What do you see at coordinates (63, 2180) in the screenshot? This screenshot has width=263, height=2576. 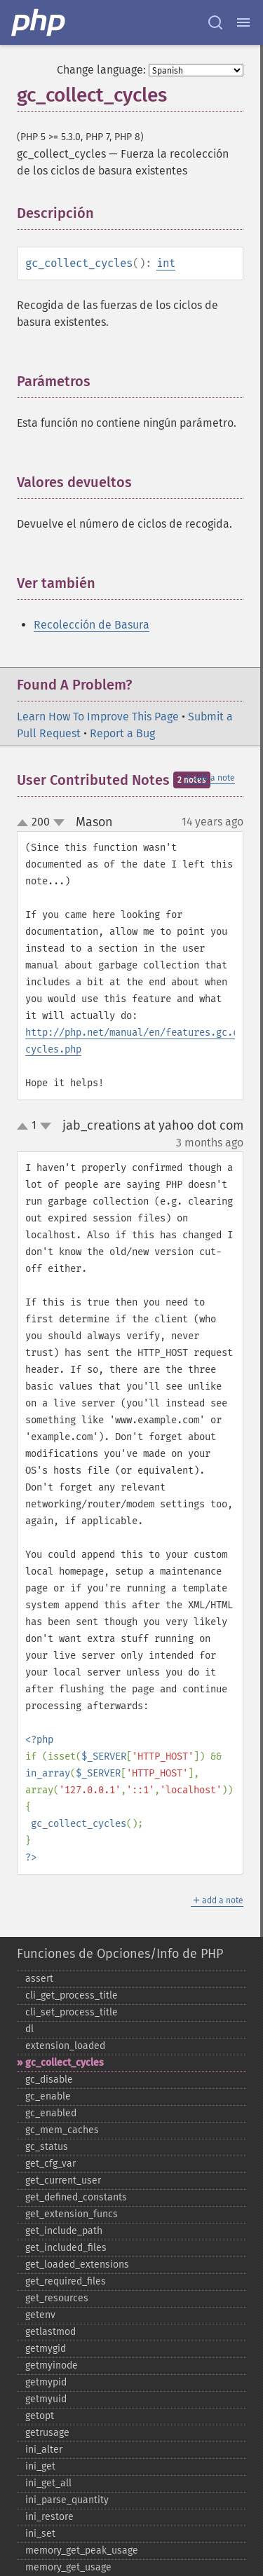 I see `get_​current_​user` at bounding box center [63, 2180].